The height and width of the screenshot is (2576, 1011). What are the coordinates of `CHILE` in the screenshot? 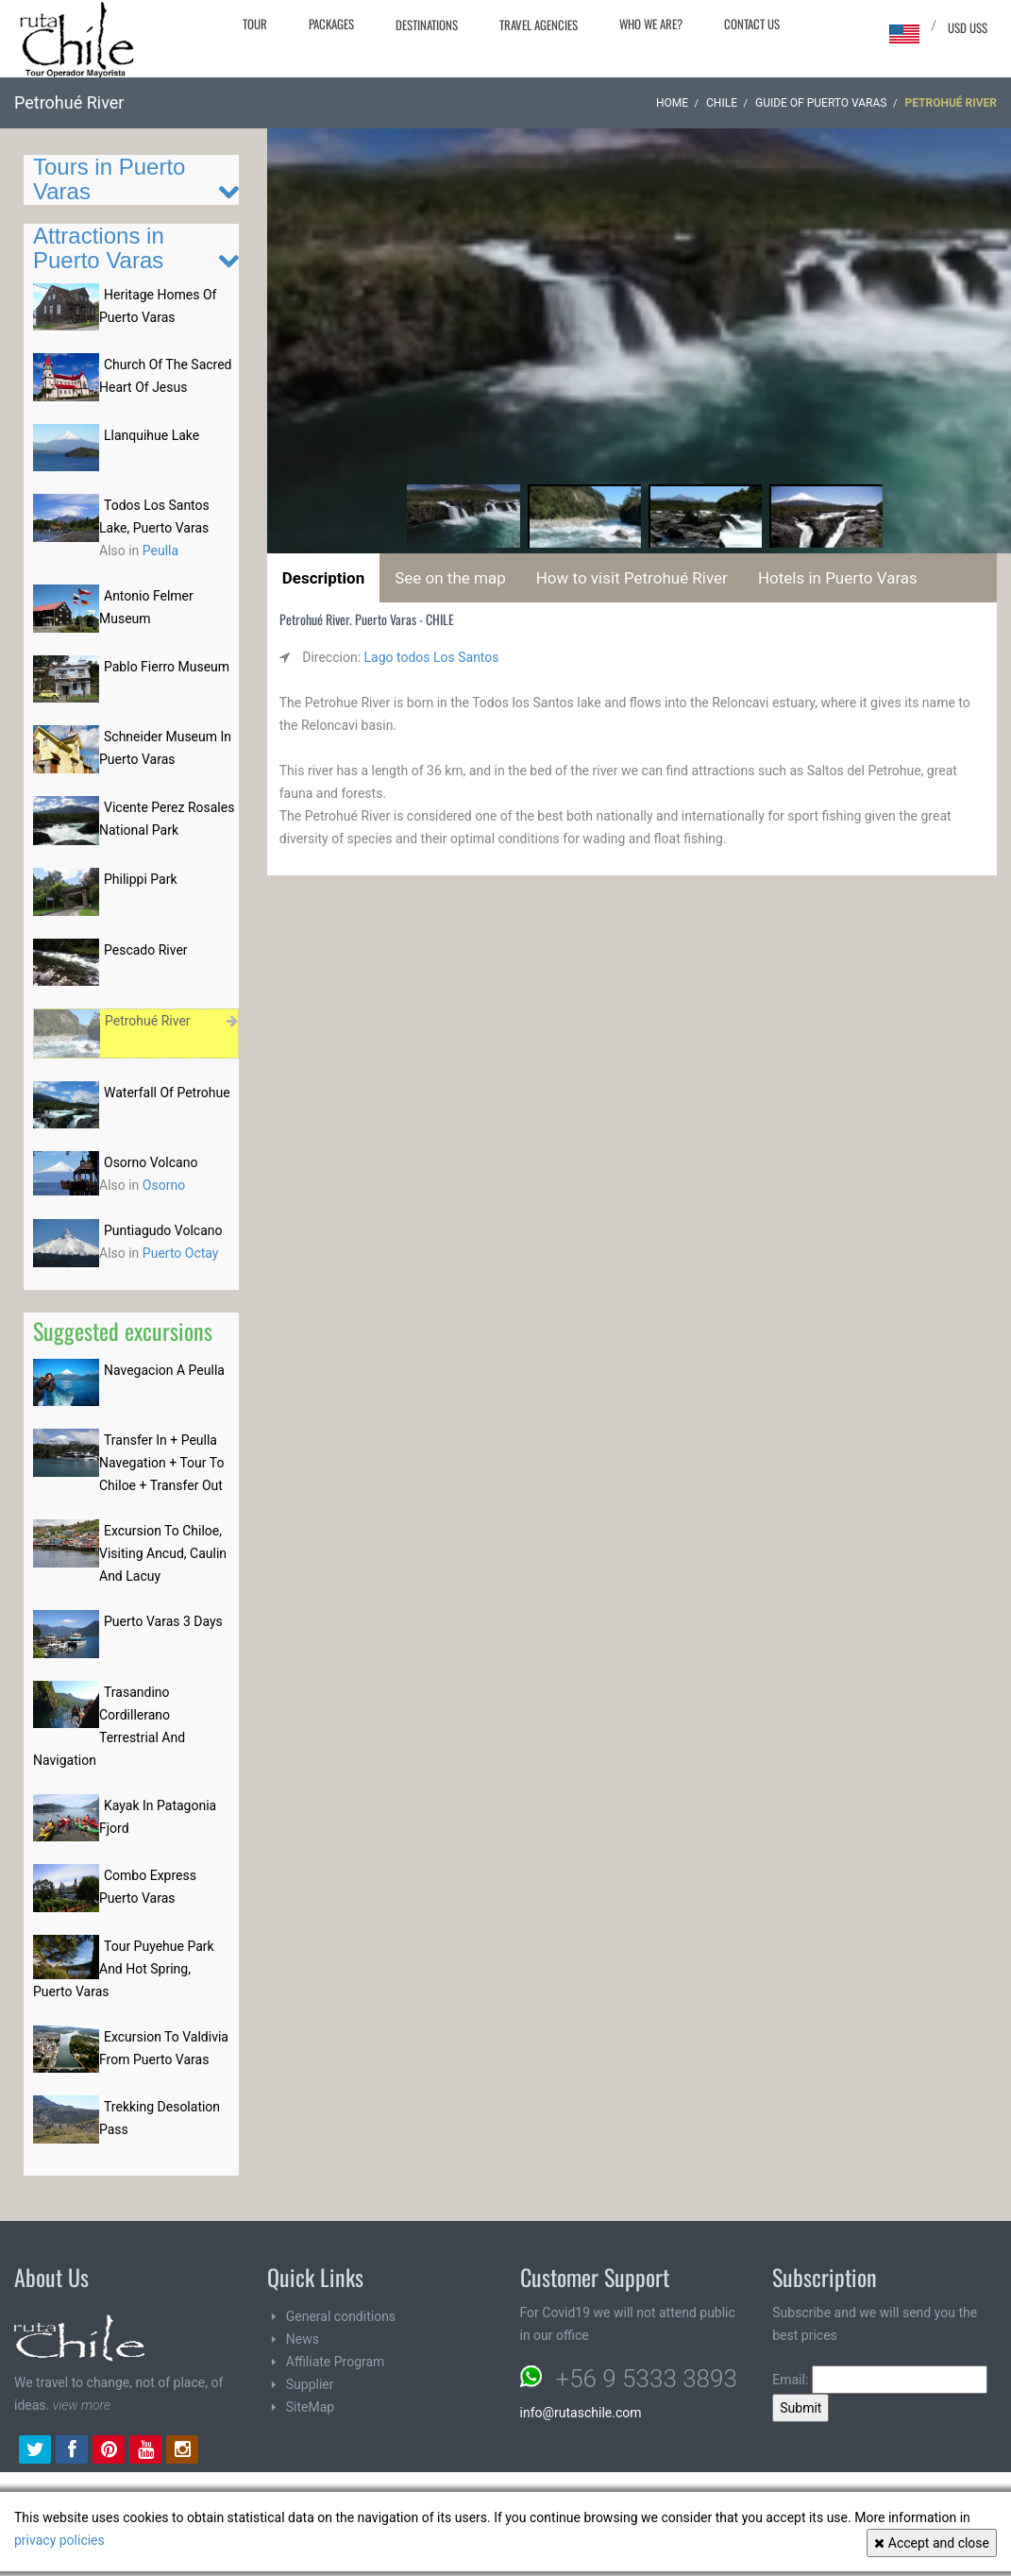 It's located at (721, 103).